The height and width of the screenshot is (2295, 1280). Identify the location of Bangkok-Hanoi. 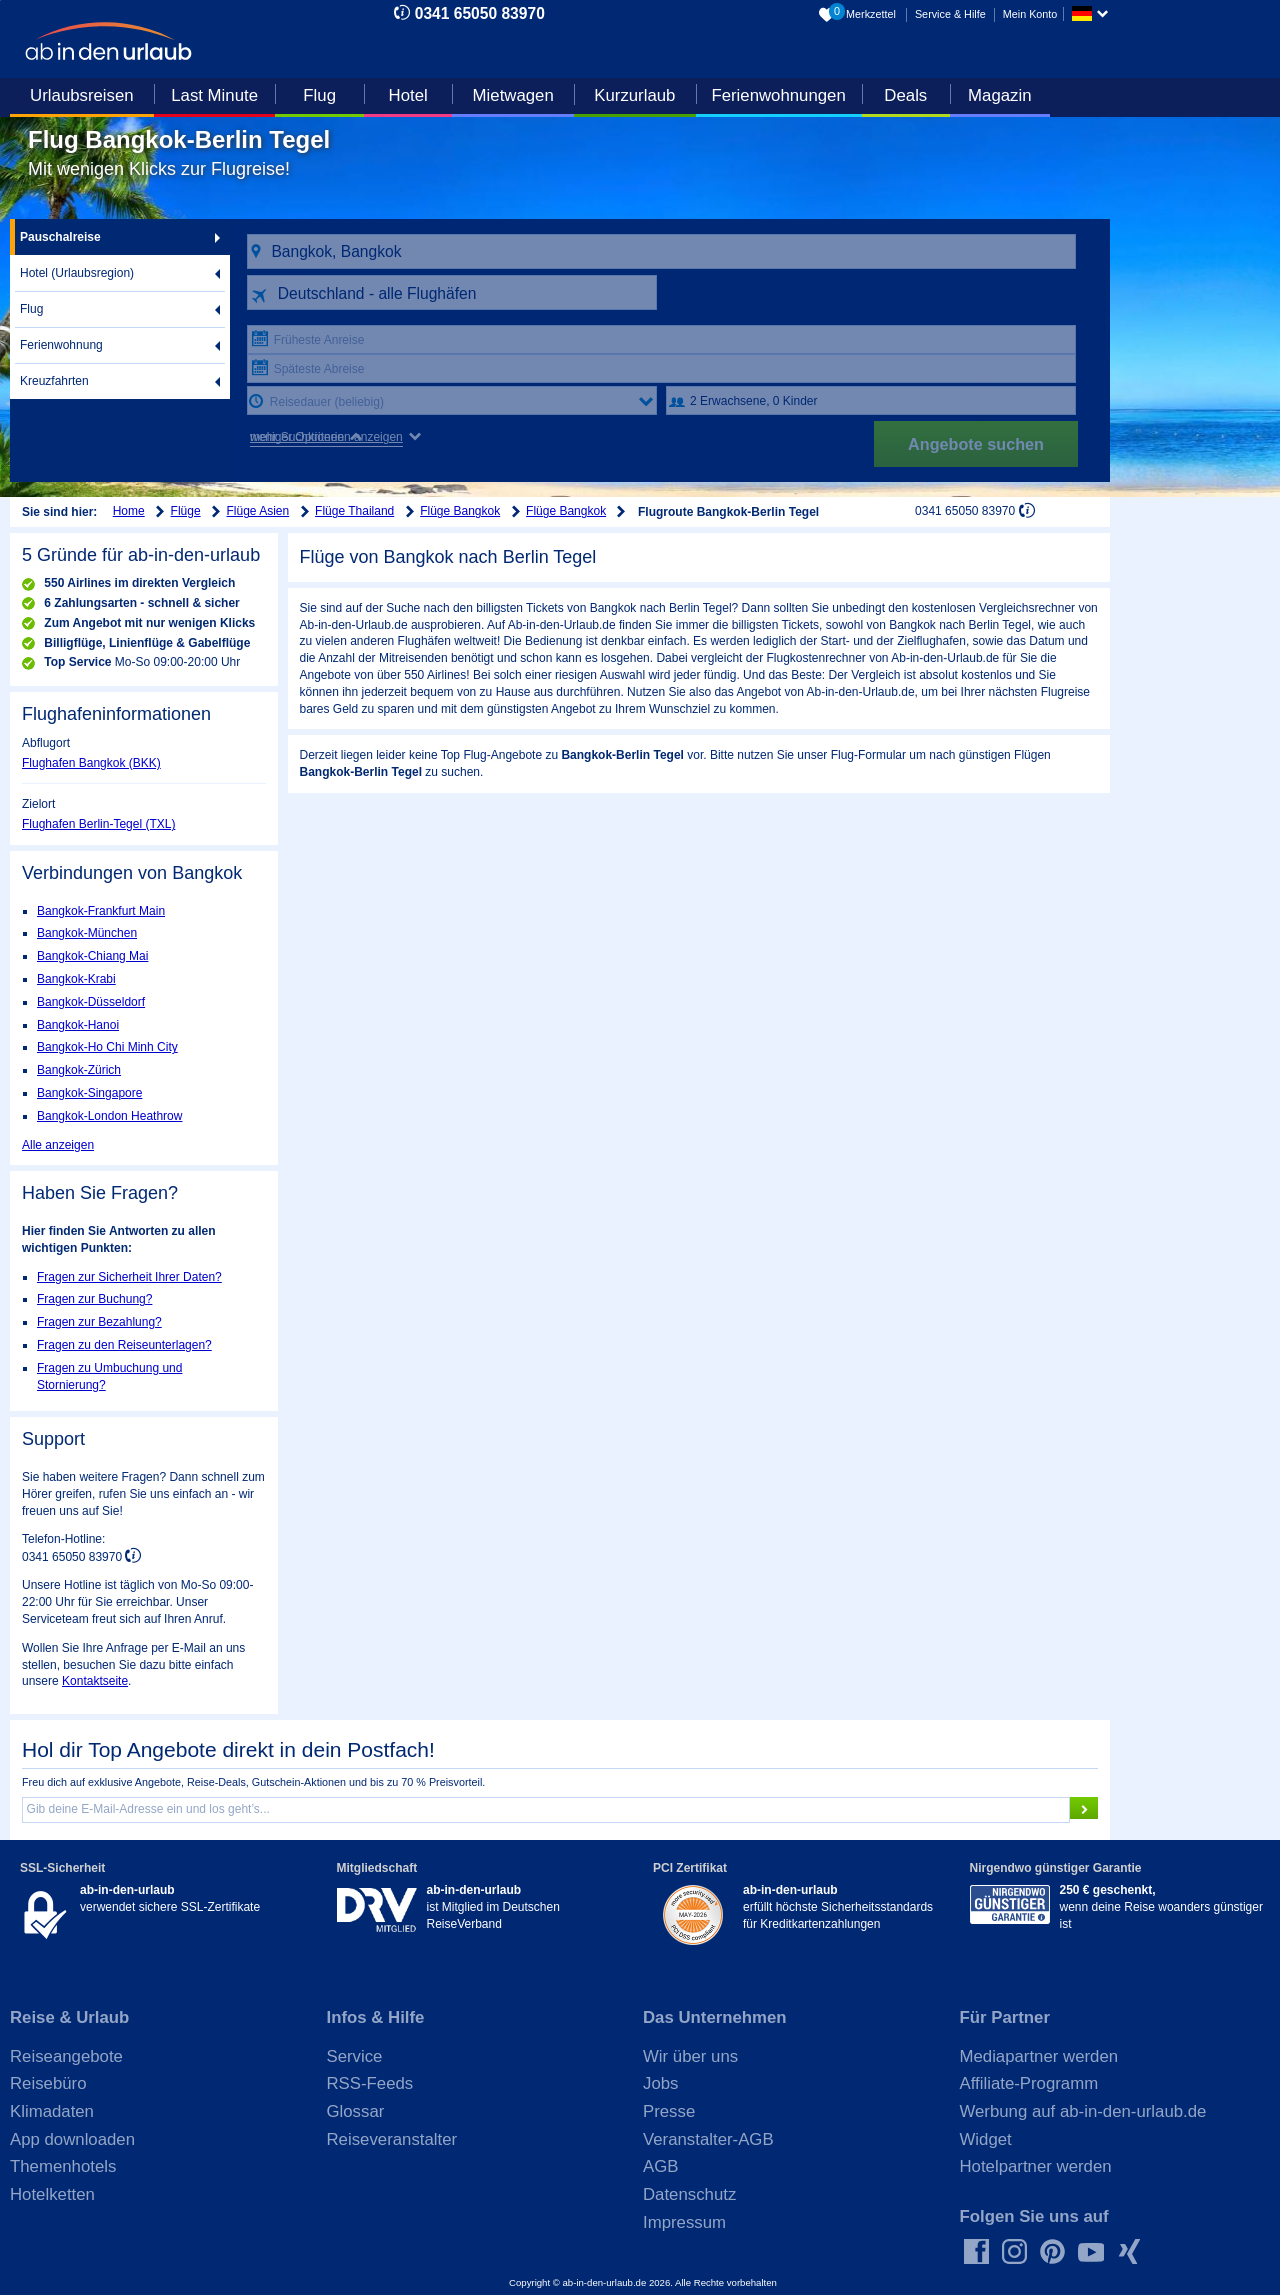
(78, 1025).